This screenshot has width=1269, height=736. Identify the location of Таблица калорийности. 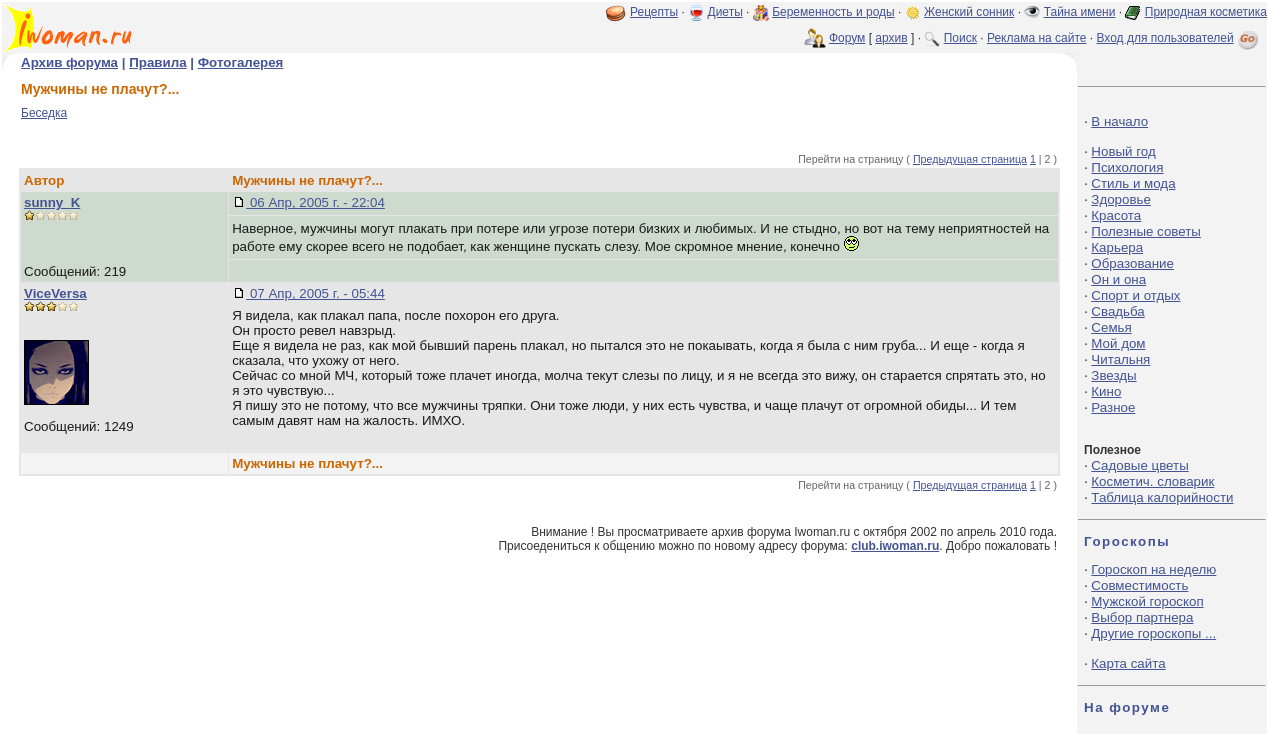
(1162, 497).